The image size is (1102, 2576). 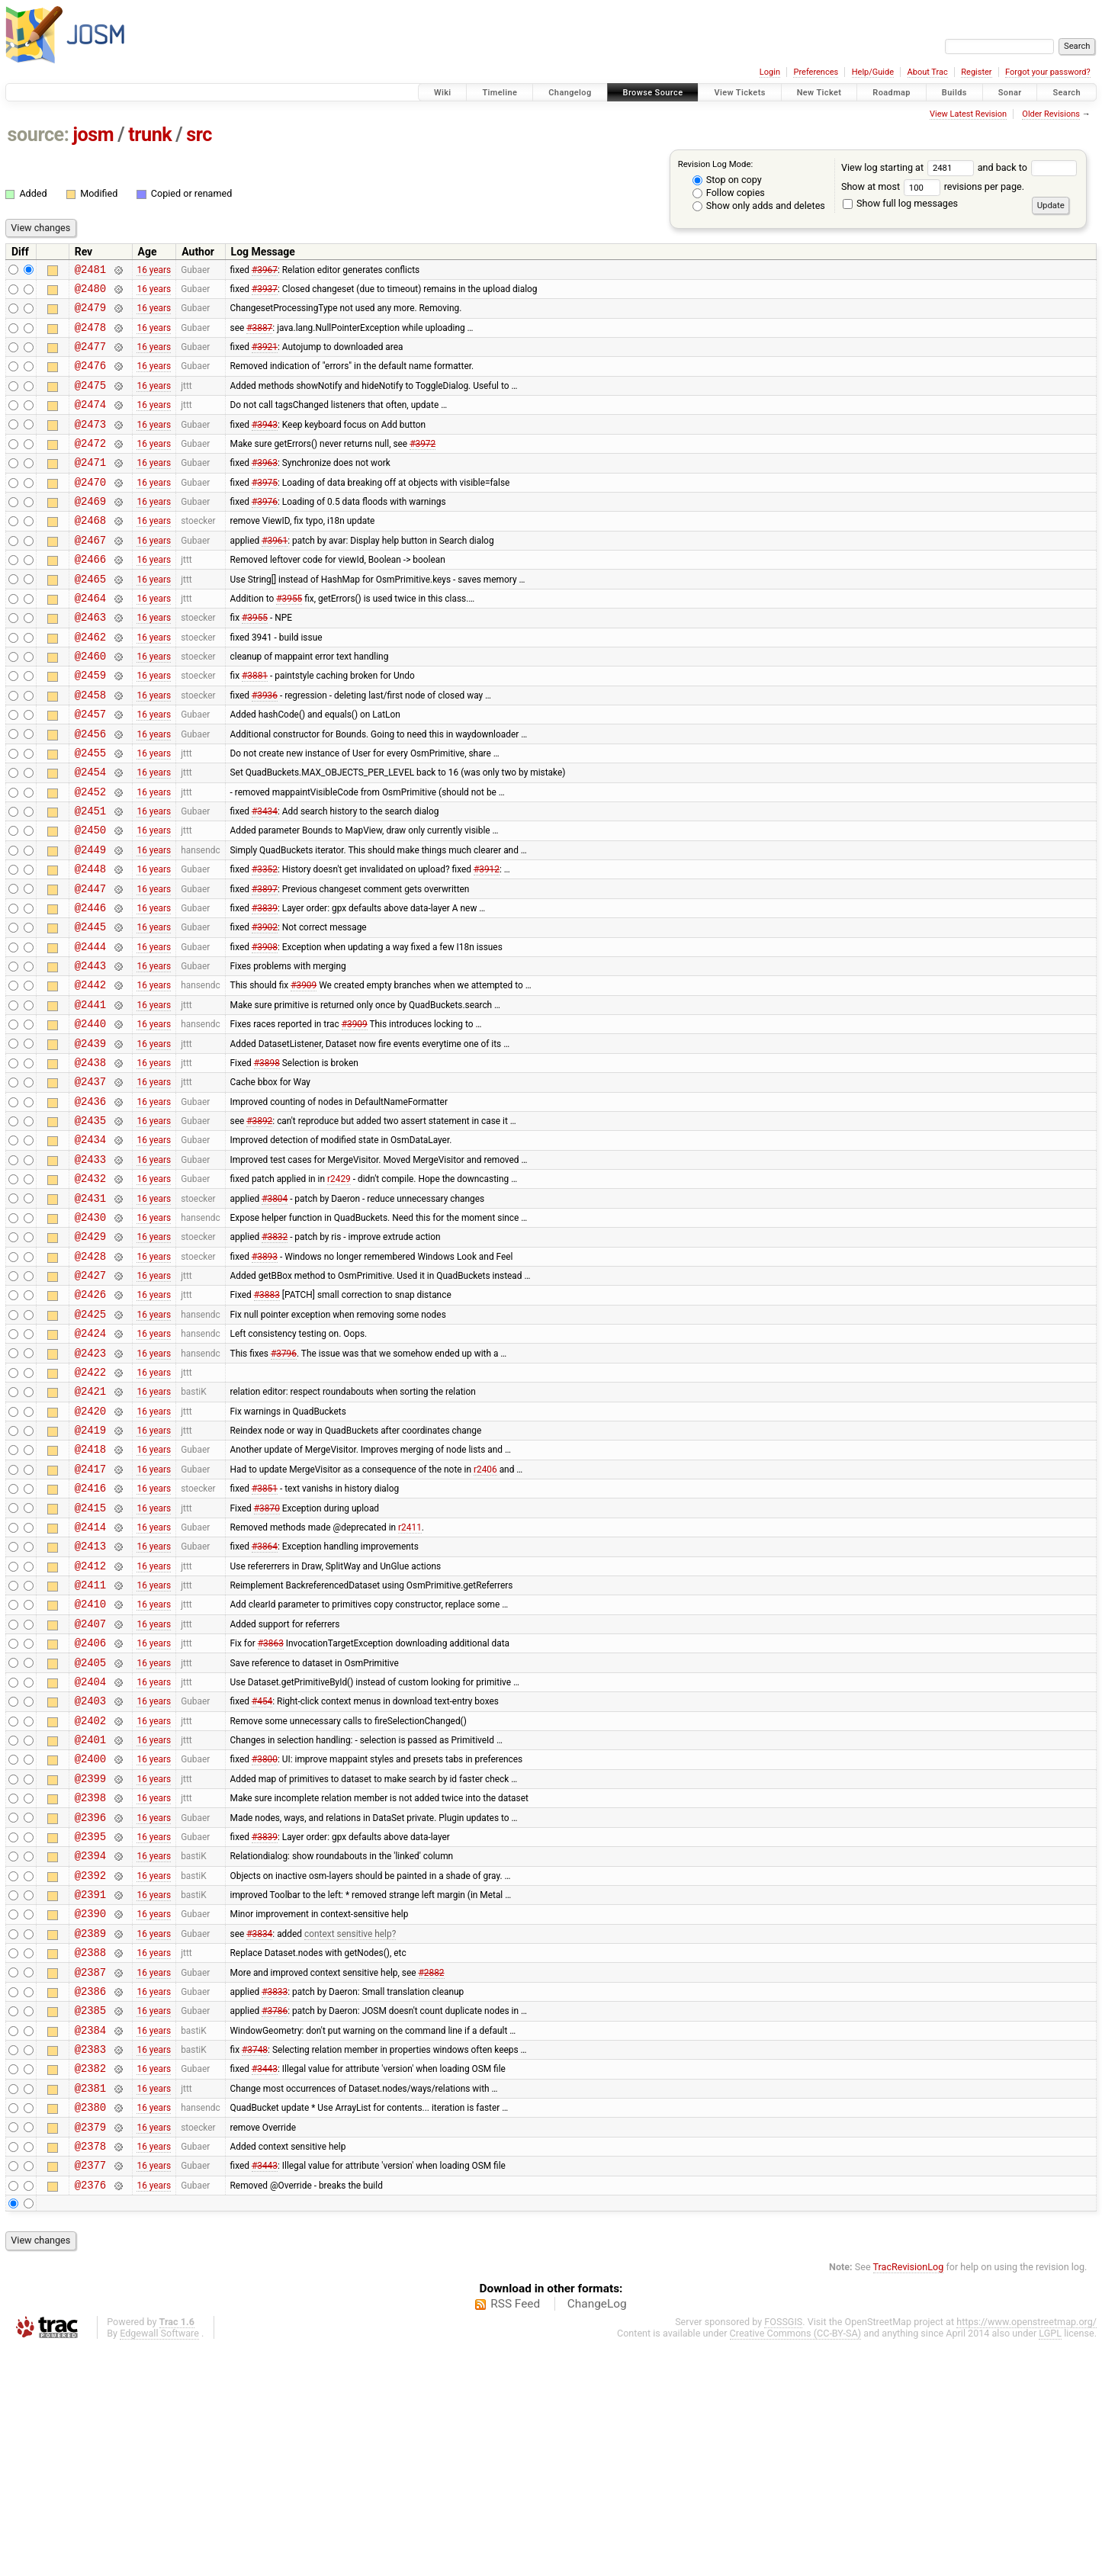 I want to click on @2435, so click(x=90, y=1223).